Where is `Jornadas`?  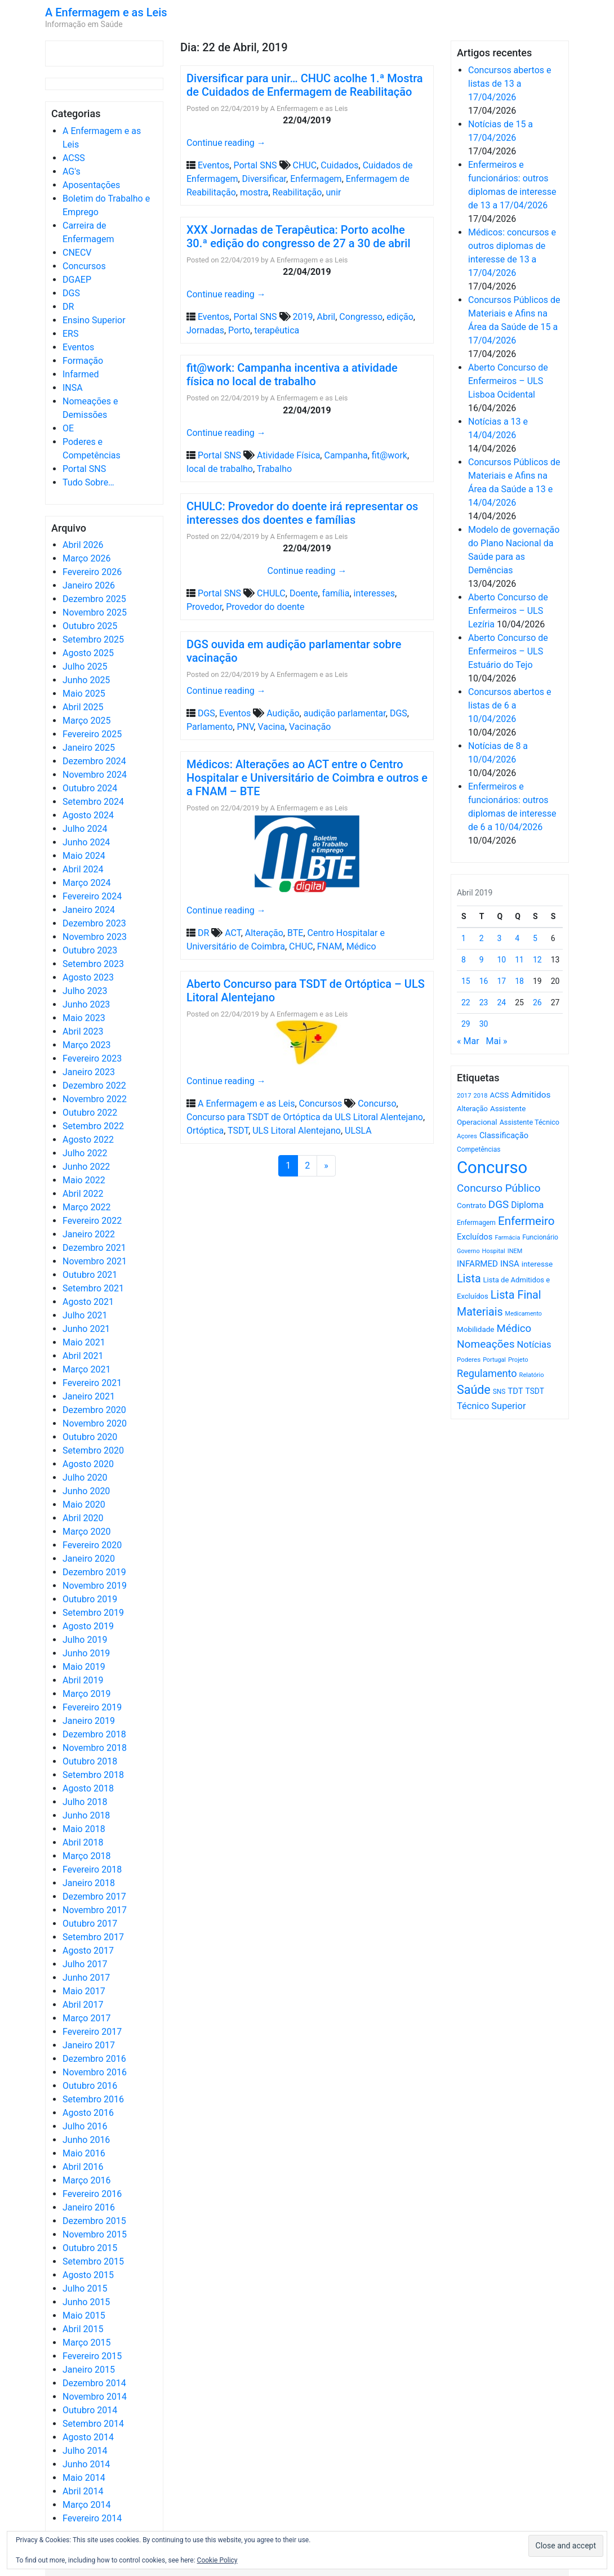
Jornadas is located at coordinates (205, 330).